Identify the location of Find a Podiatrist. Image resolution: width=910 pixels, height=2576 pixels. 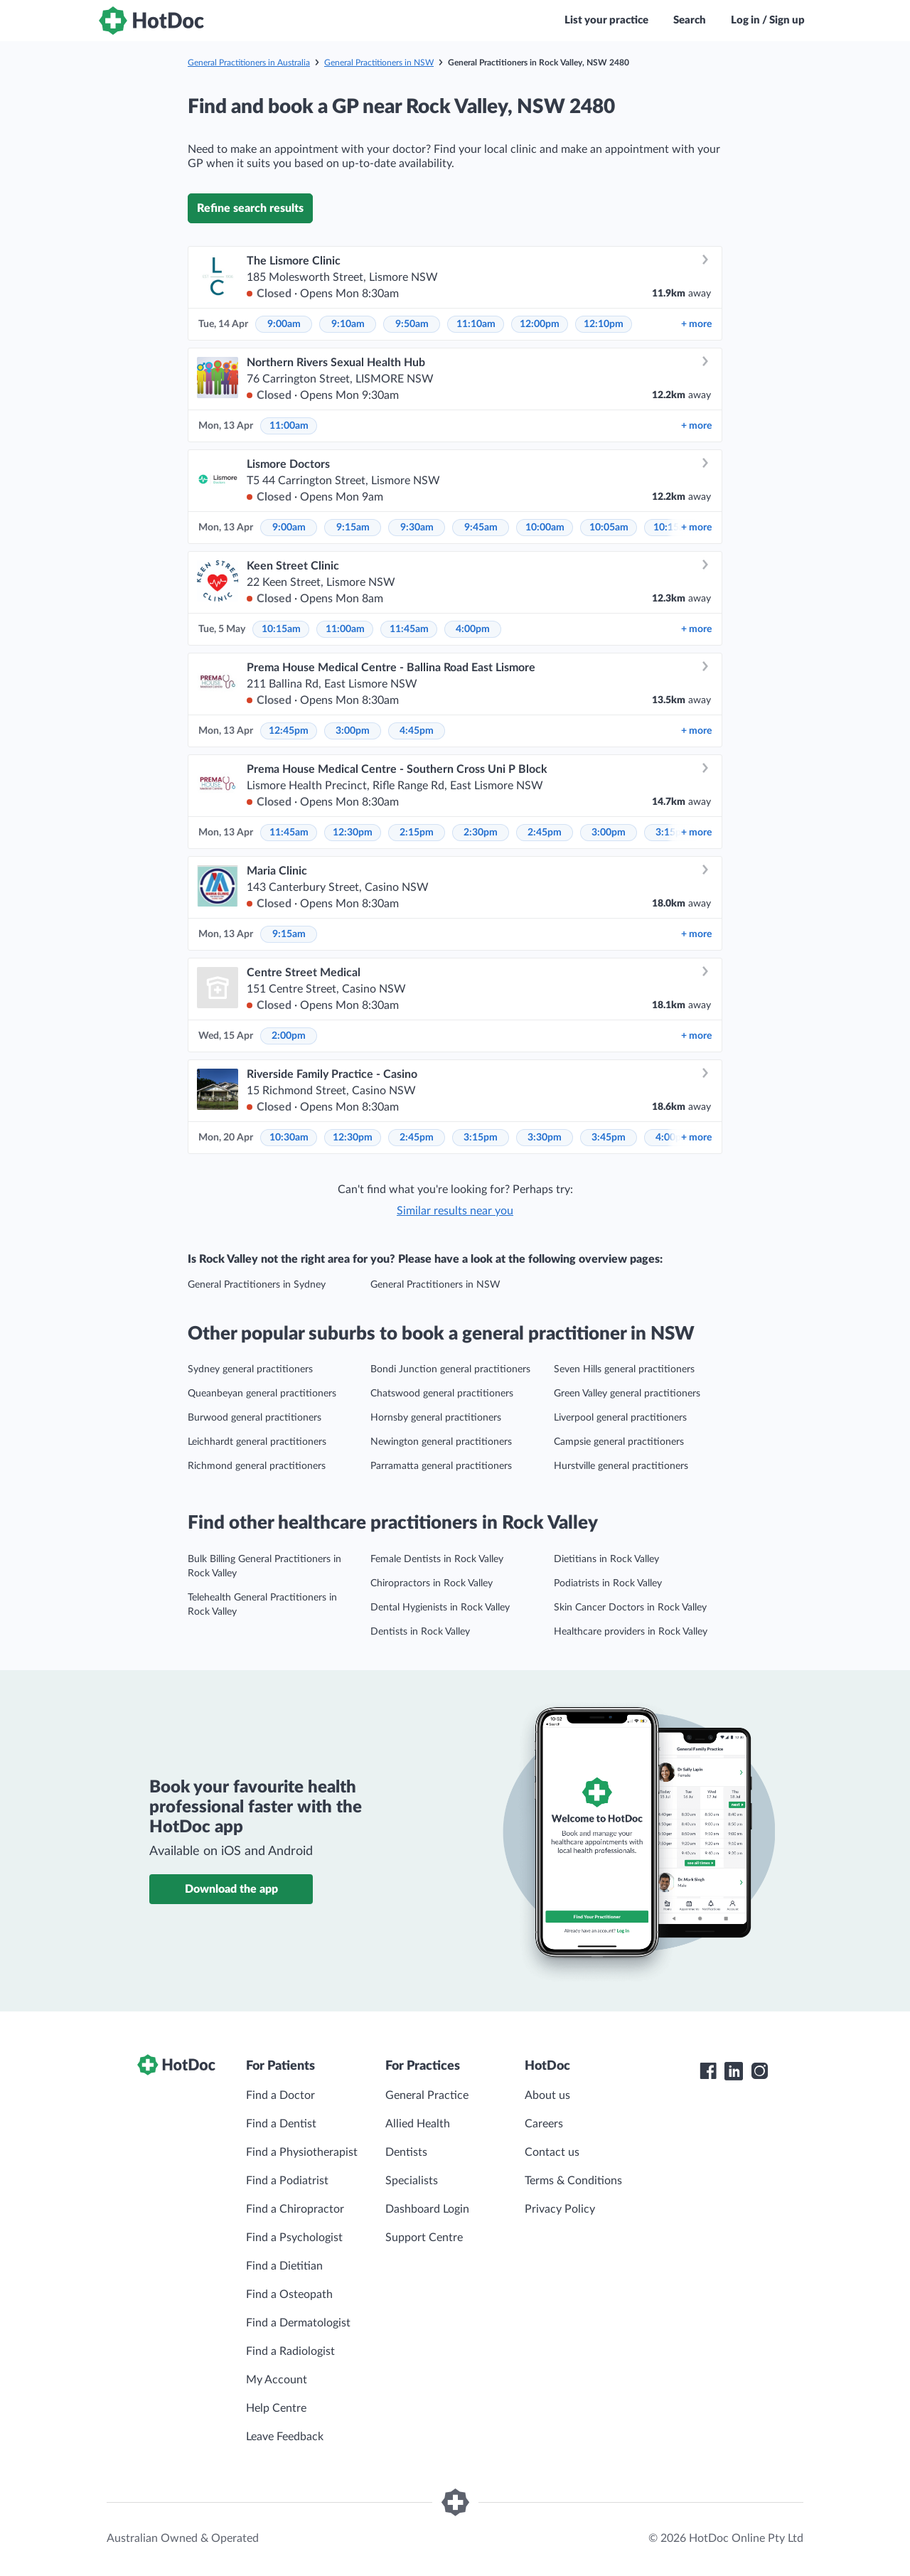
(287, 2180).